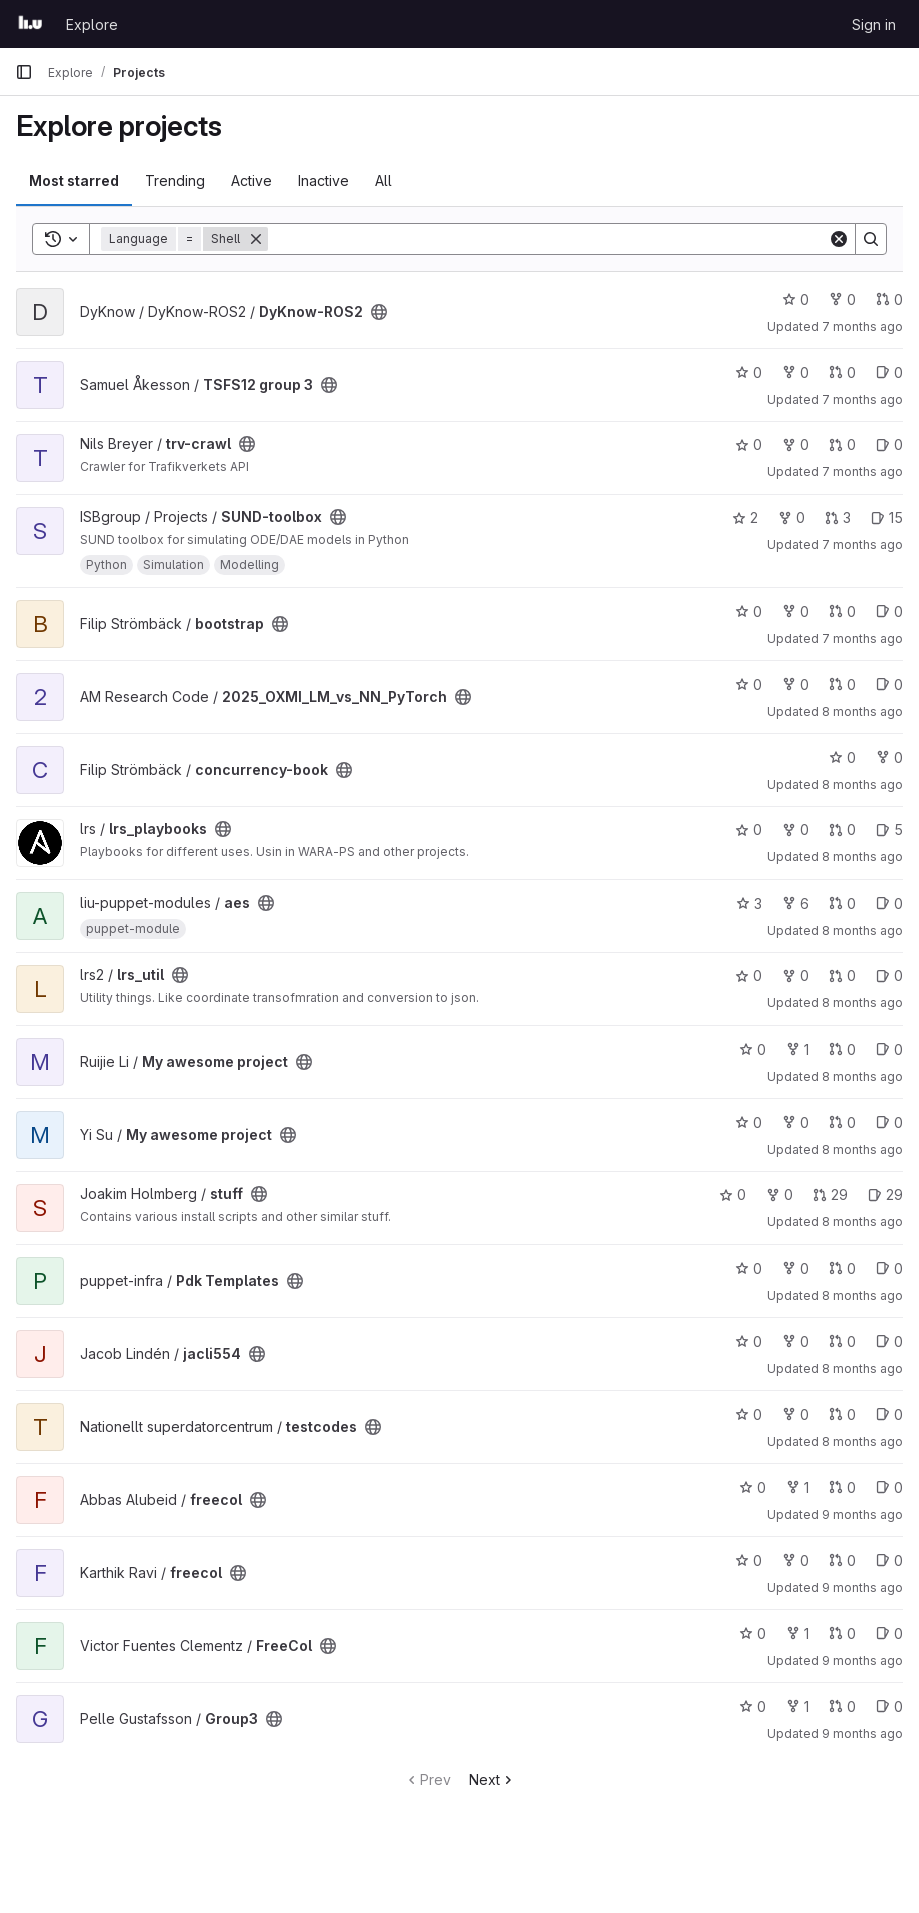  Describe the element at coordinates (862, 930) in the screenshot. I see `8 months ago [Nov 11, 2025 1:30pm]` at that location.